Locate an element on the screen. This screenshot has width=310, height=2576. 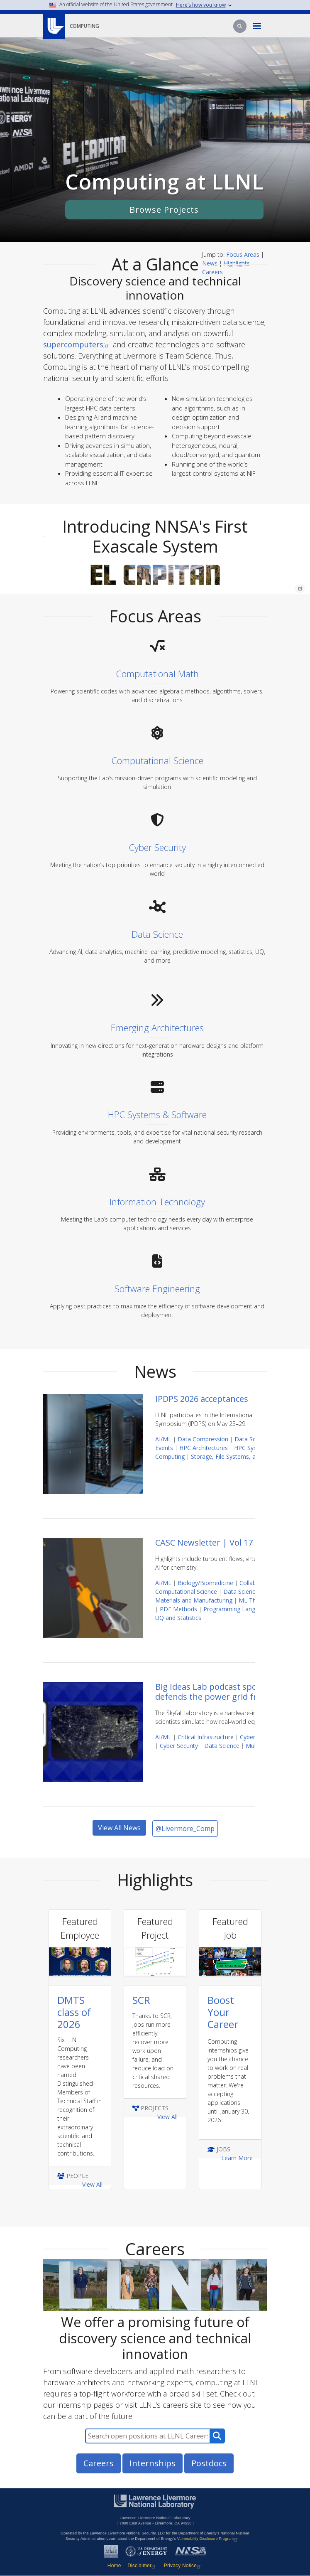
Storage, File Systems, and I/O is located at coordinates (231, 1456).